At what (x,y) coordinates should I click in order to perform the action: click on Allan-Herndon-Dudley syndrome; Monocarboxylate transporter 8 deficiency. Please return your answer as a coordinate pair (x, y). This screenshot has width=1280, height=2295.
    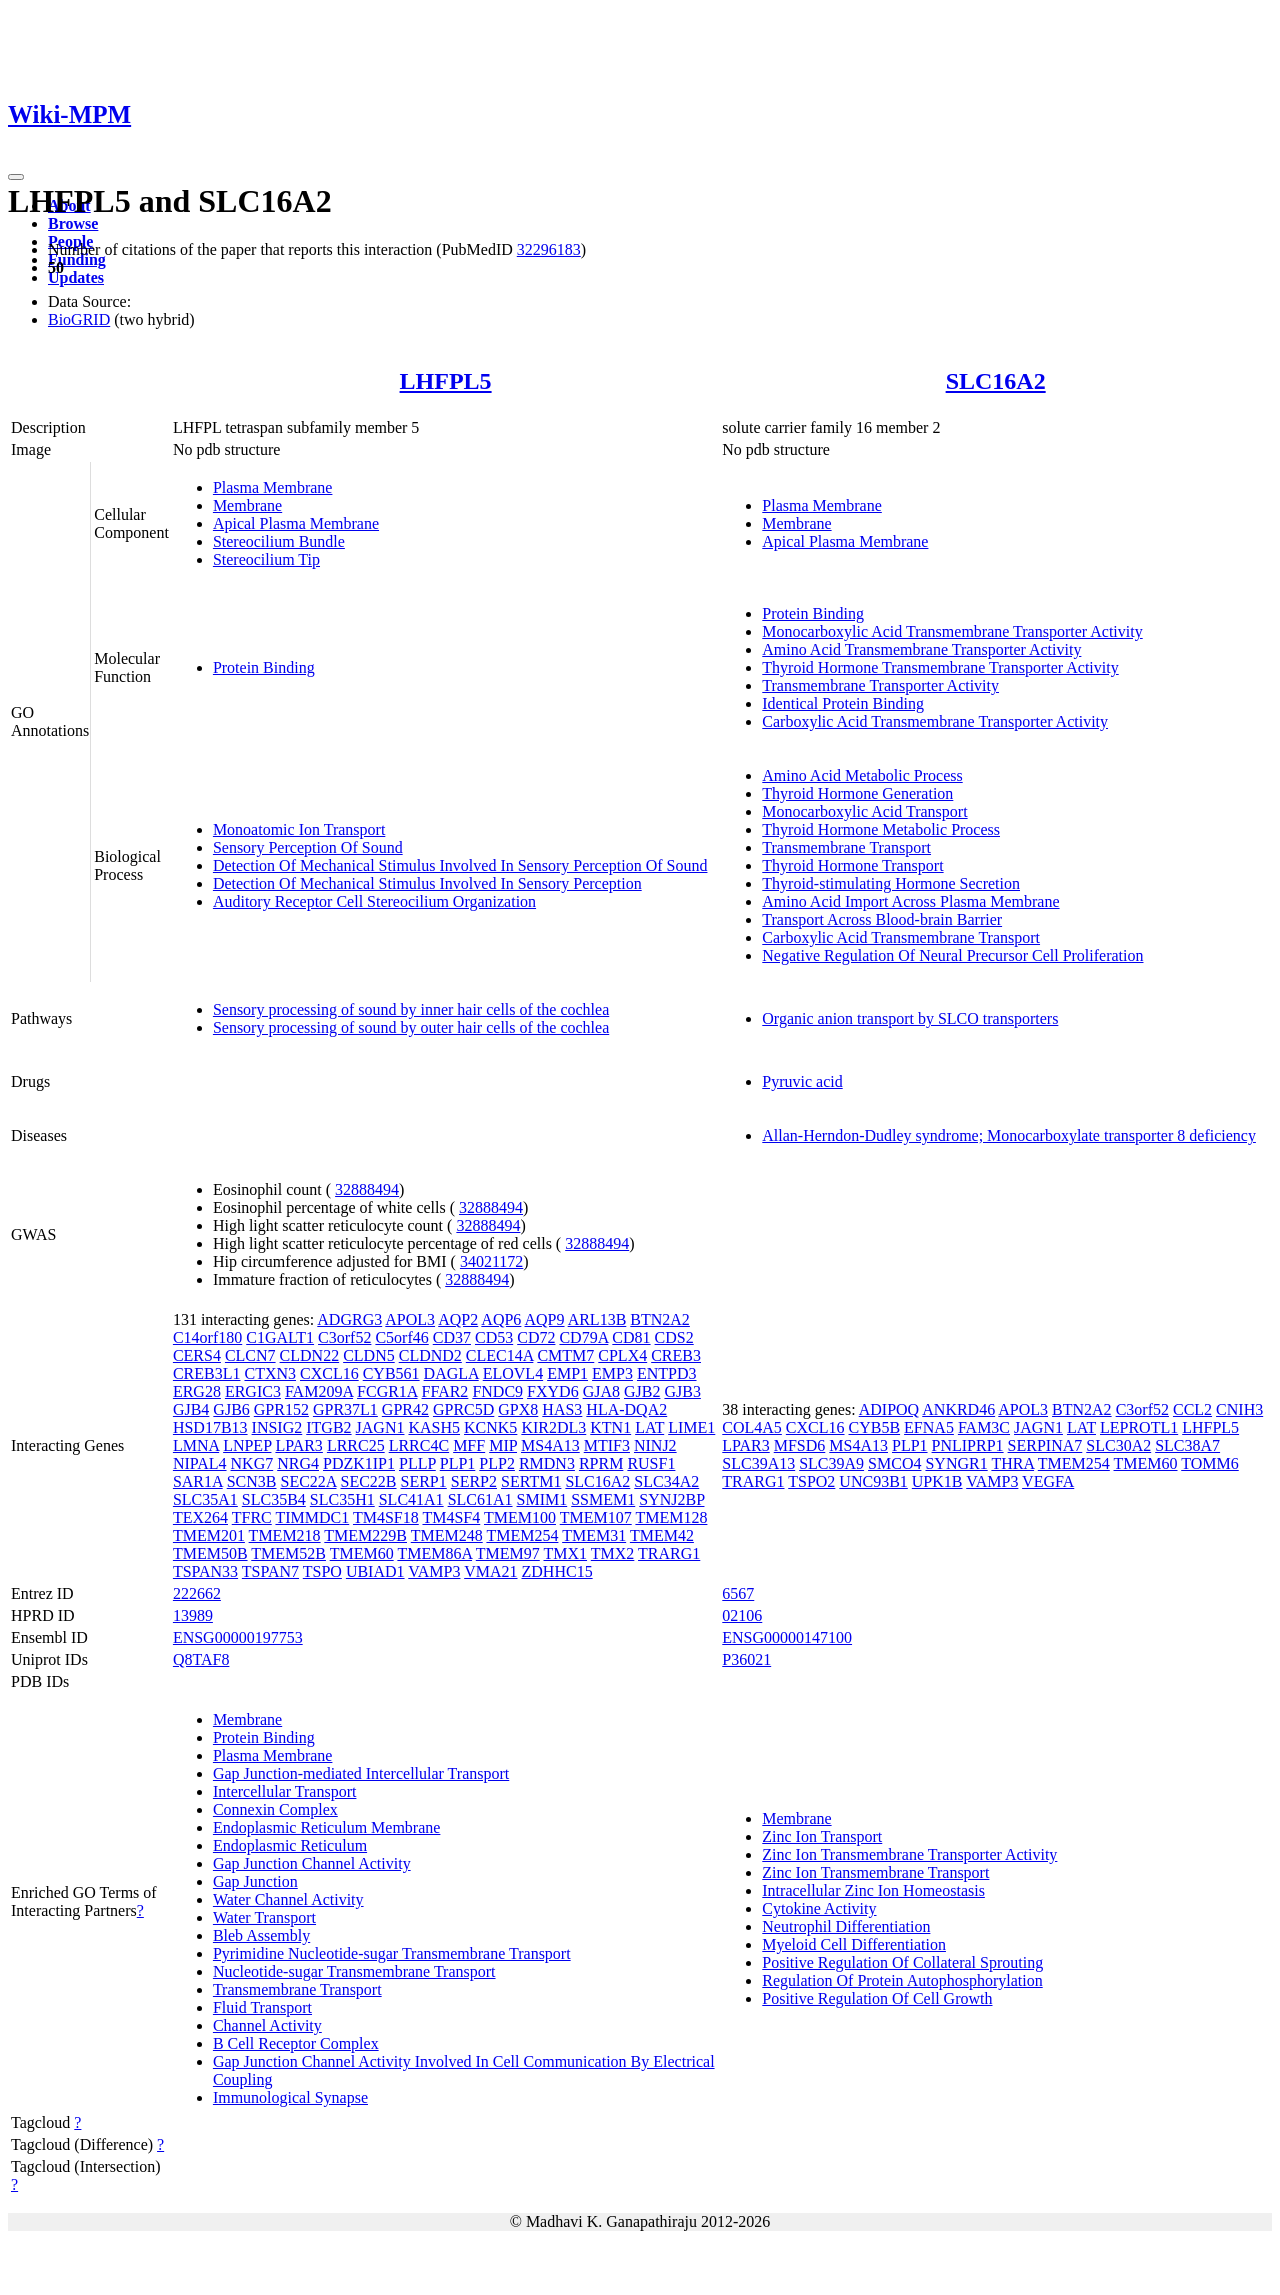
    Looking at the image, I should click on (1009, 1135).